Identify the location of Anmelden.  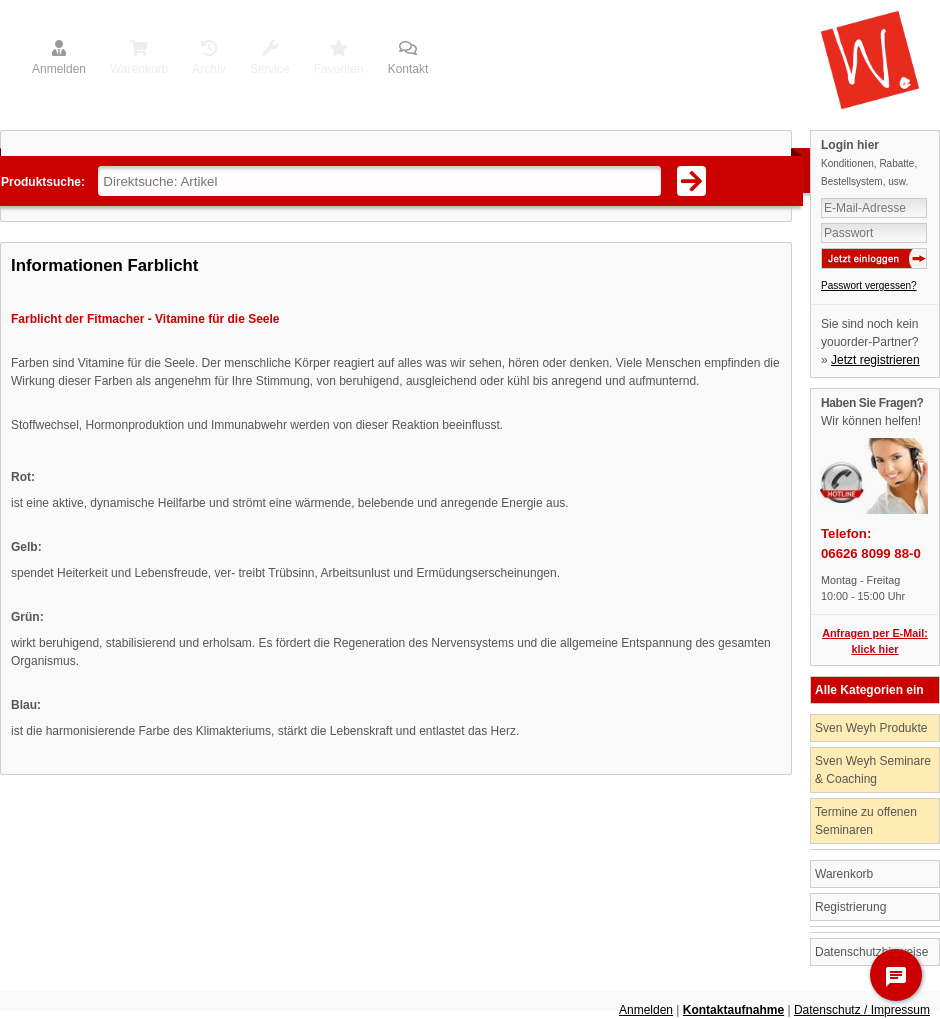
(59, 59).